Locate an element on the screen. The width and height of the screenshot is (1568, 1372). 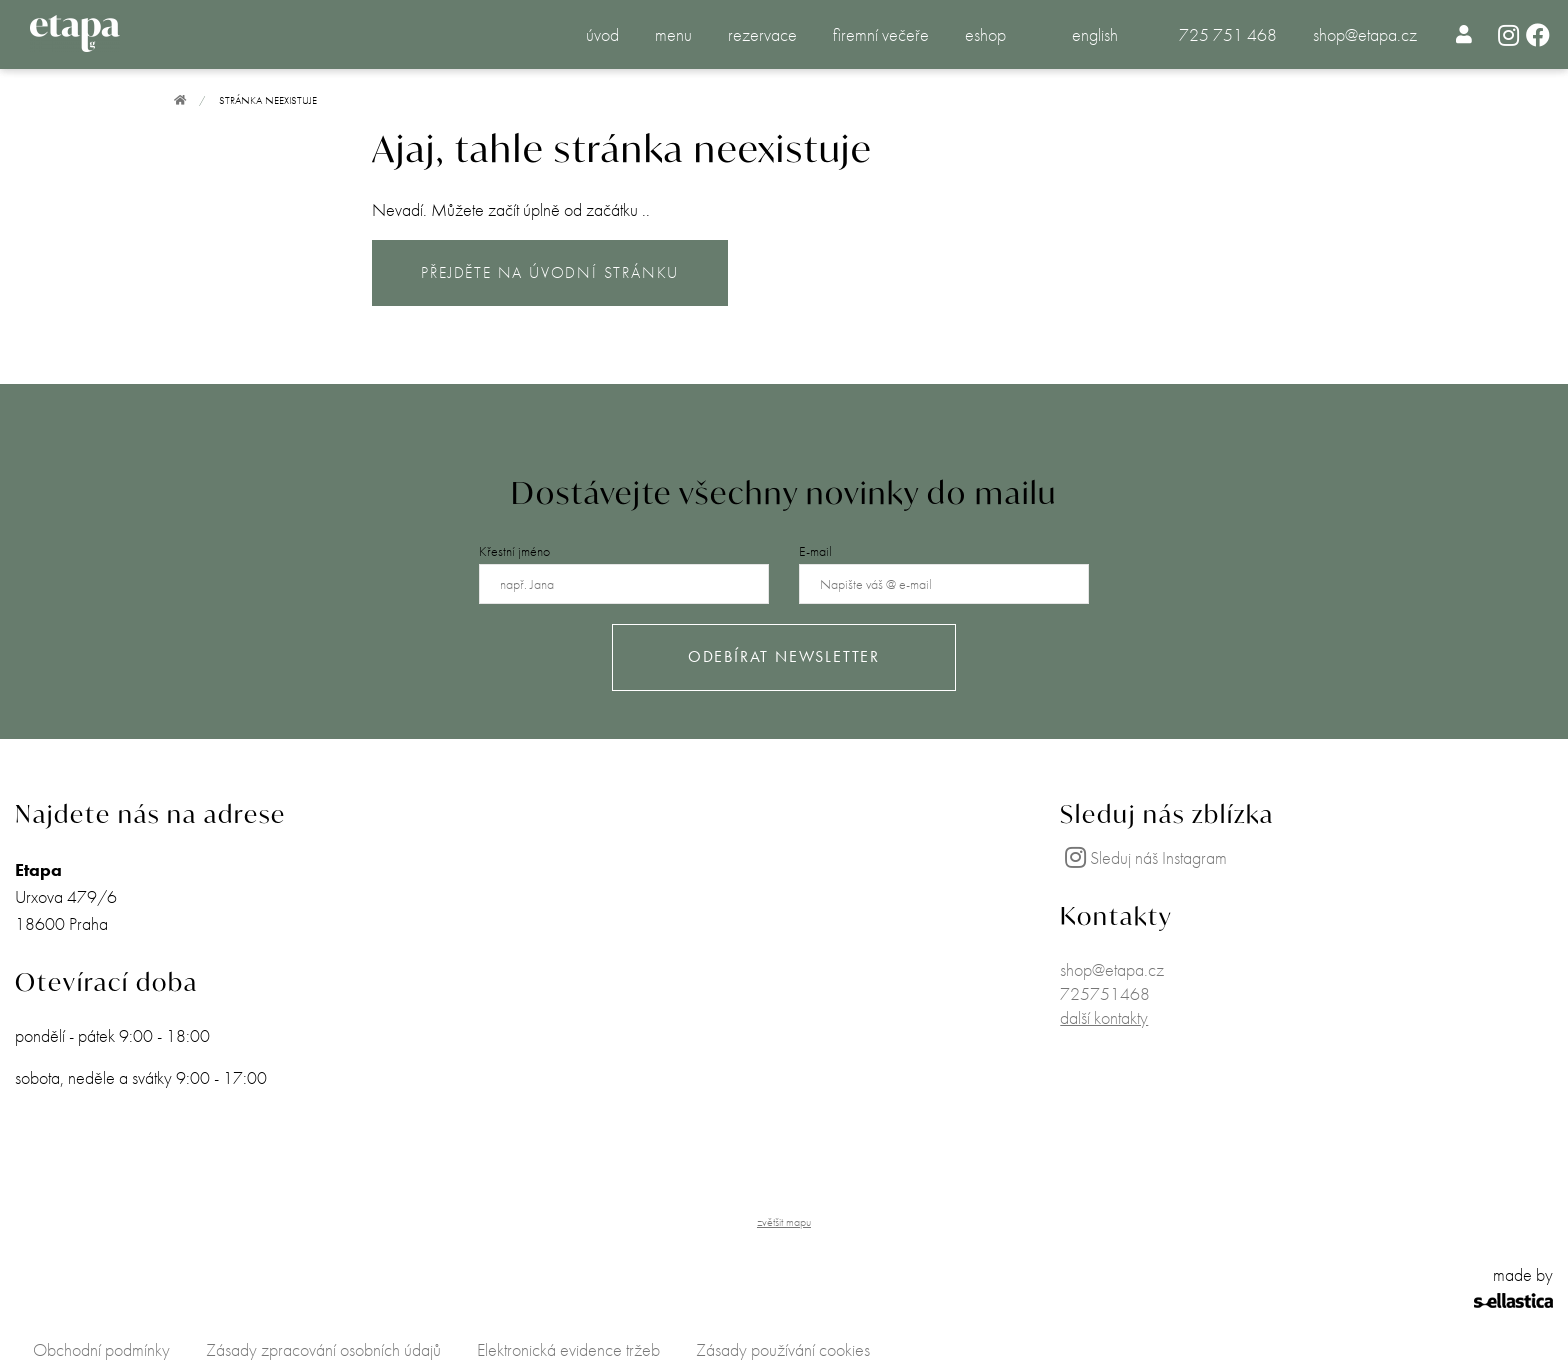
[menuitem] is located at coordinates (1464, 34).